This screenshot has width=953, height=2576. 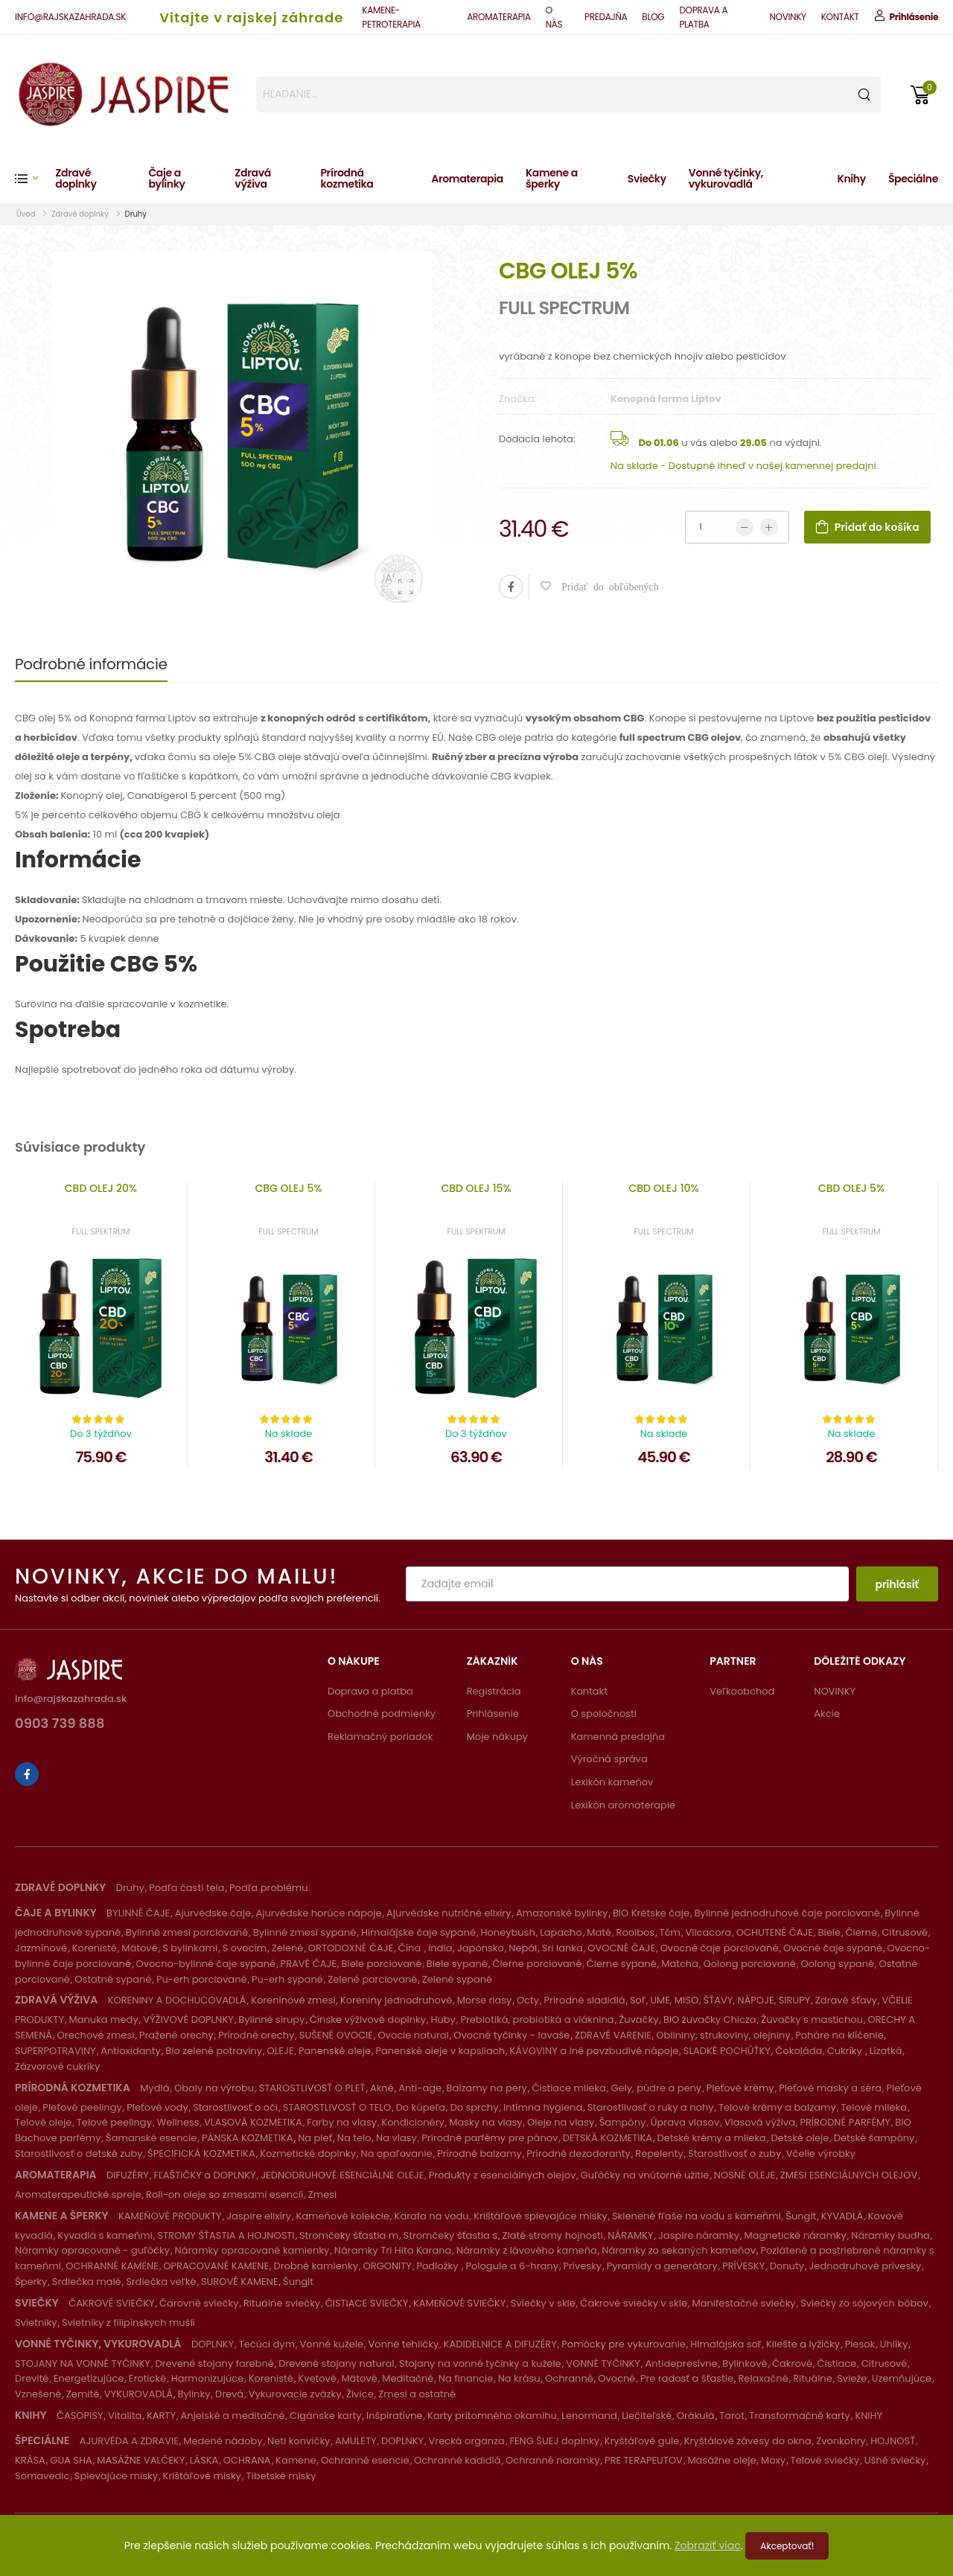 I want to click on Bylinné zmesi porciované, so click(x=187, y=1932).